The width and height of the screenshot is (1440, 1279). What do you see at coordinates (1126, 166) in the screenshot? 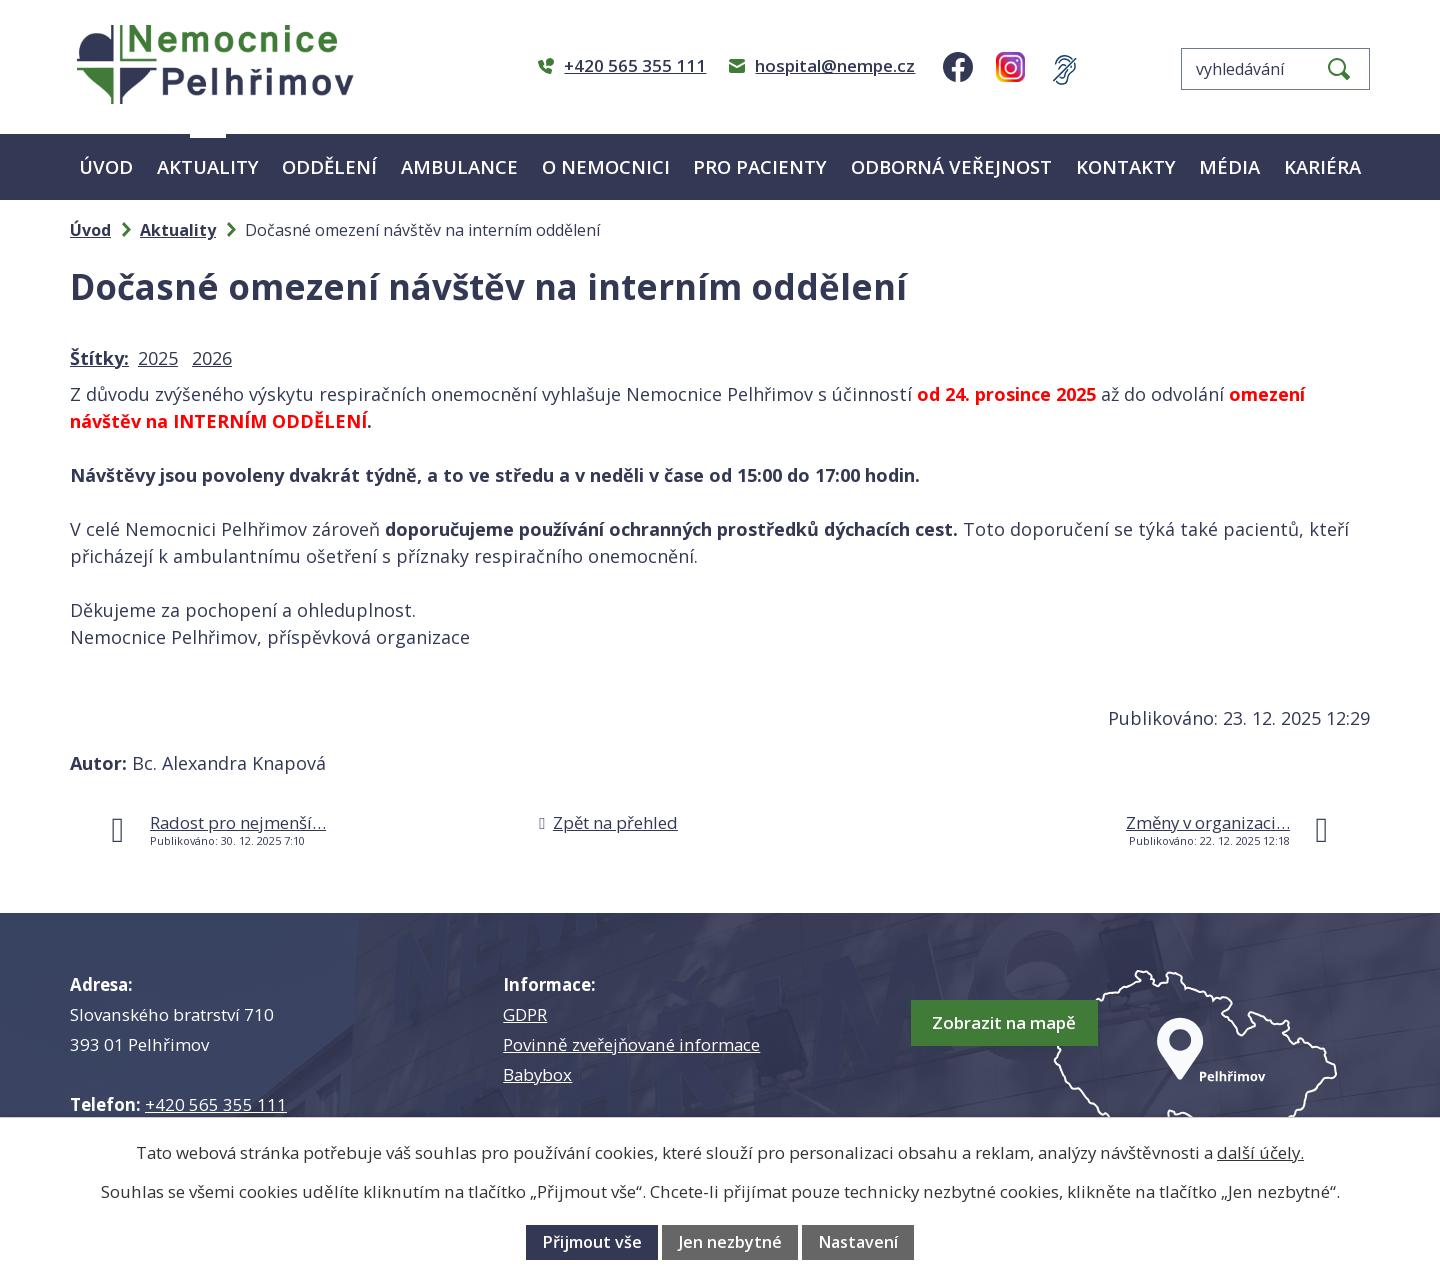
I see `Kontakty` at bounding box center [1126, 166].